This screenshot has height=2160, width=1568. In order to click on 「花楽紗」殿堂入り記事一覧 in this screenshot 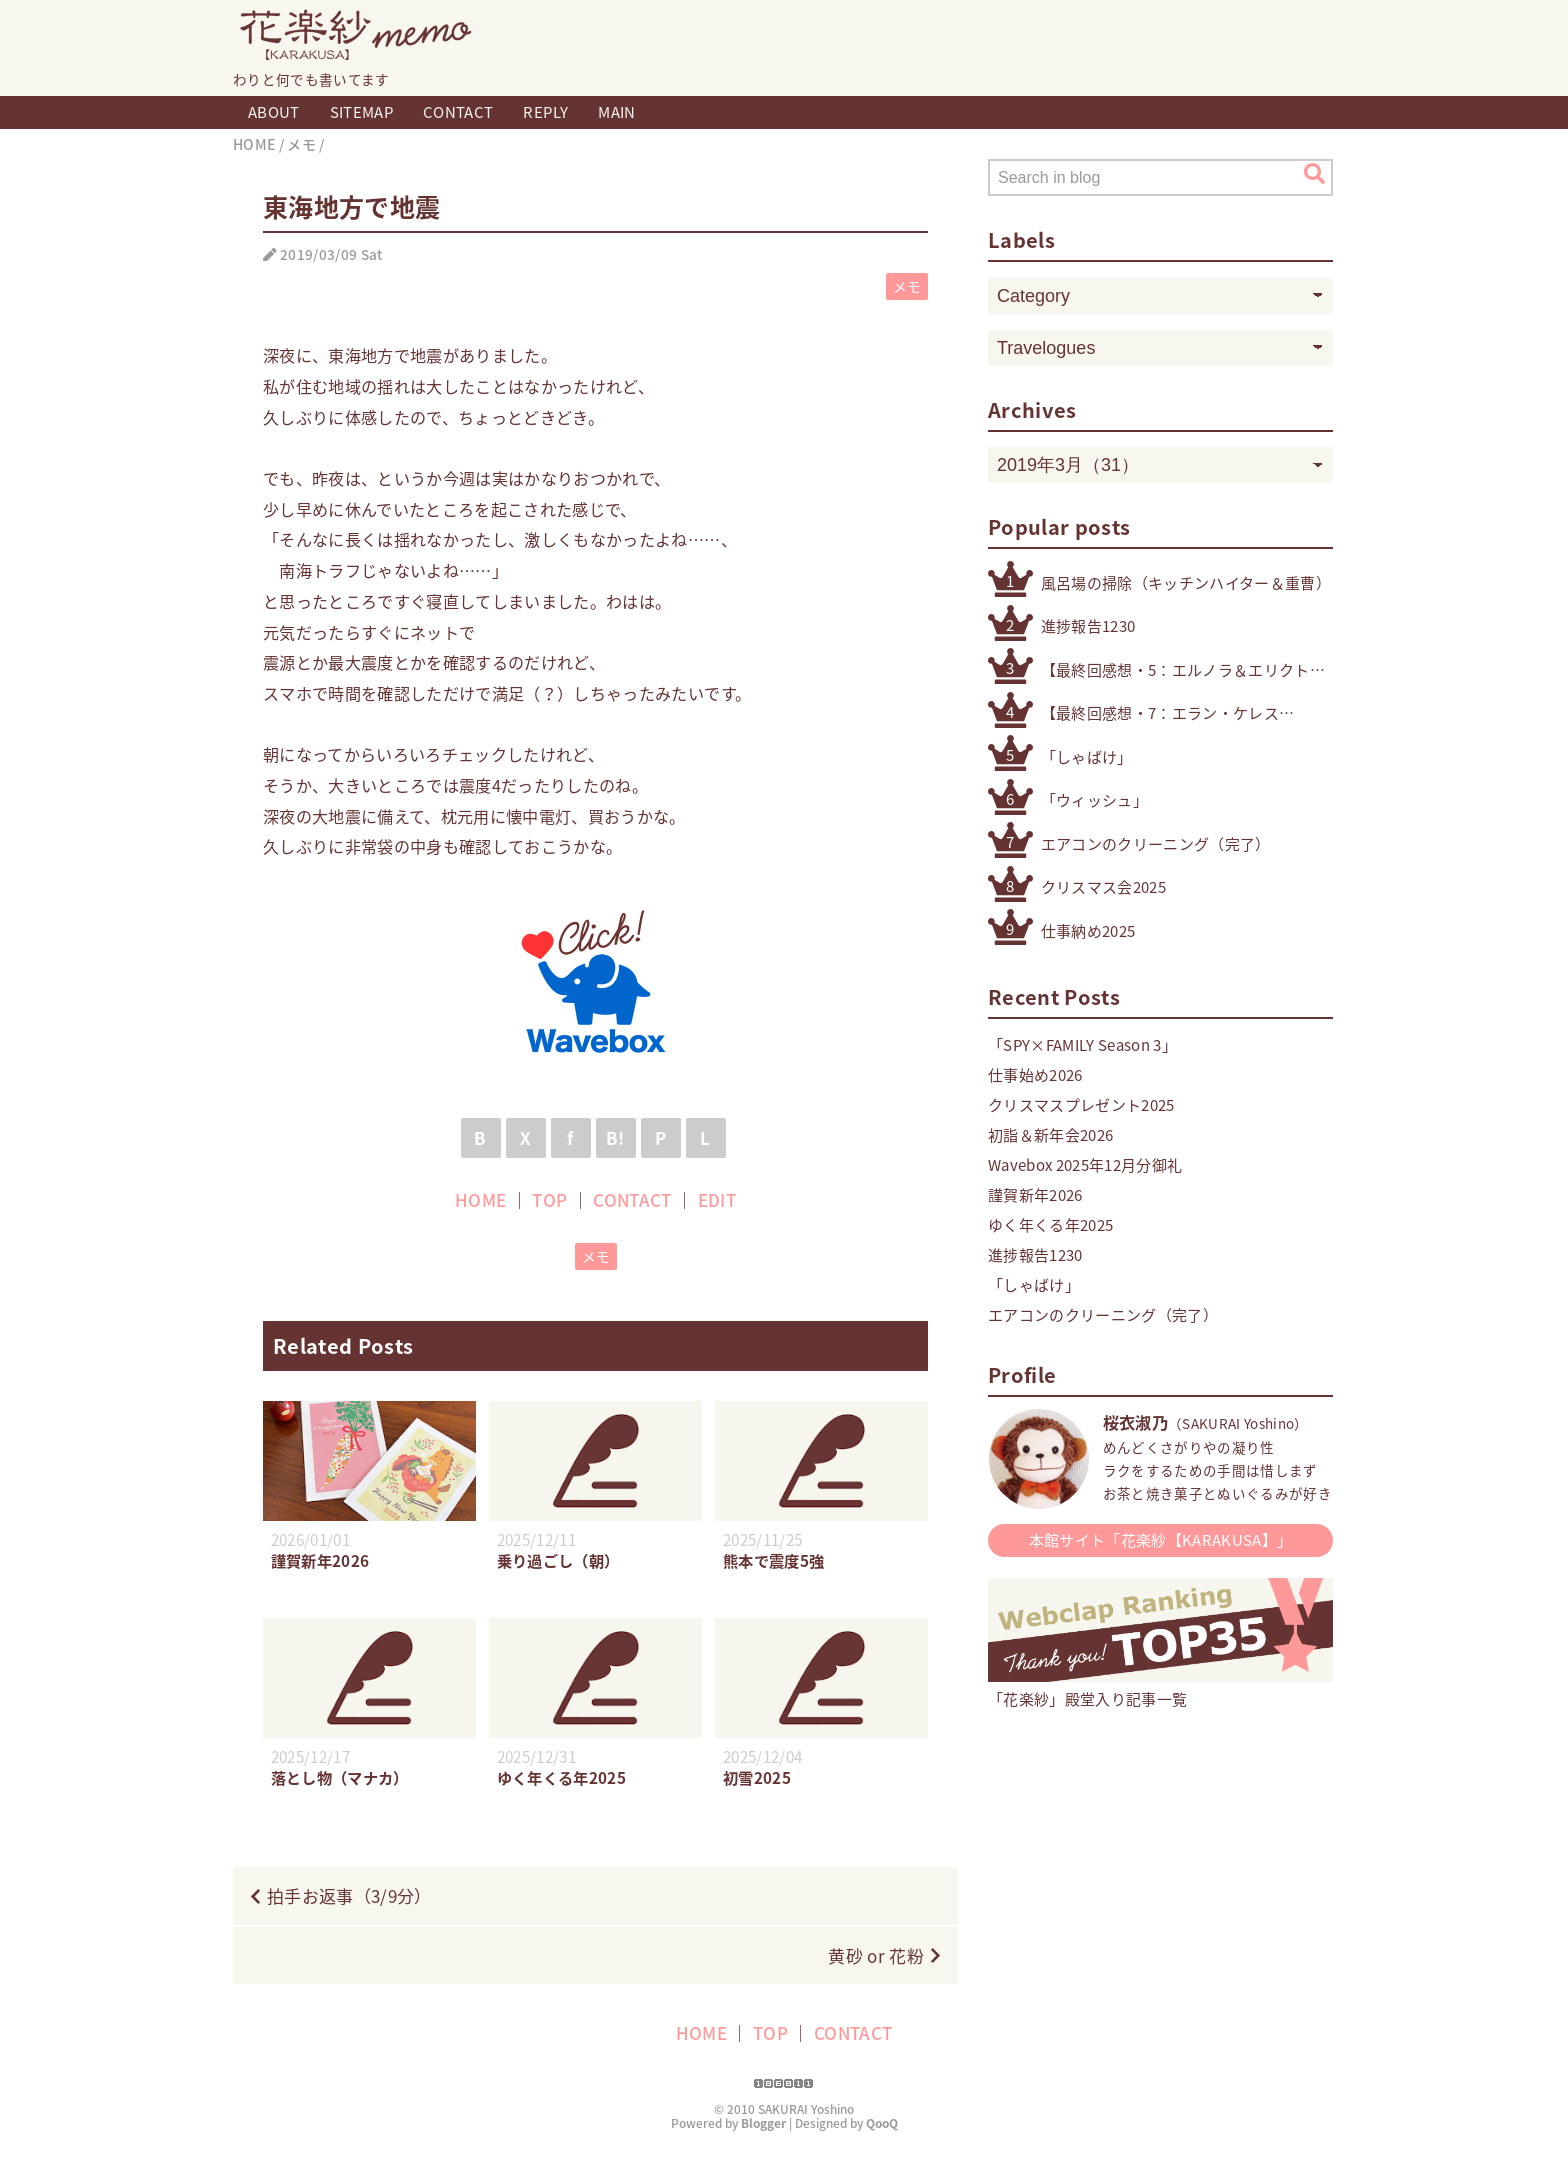, I will do `click(1160, 1688)`.